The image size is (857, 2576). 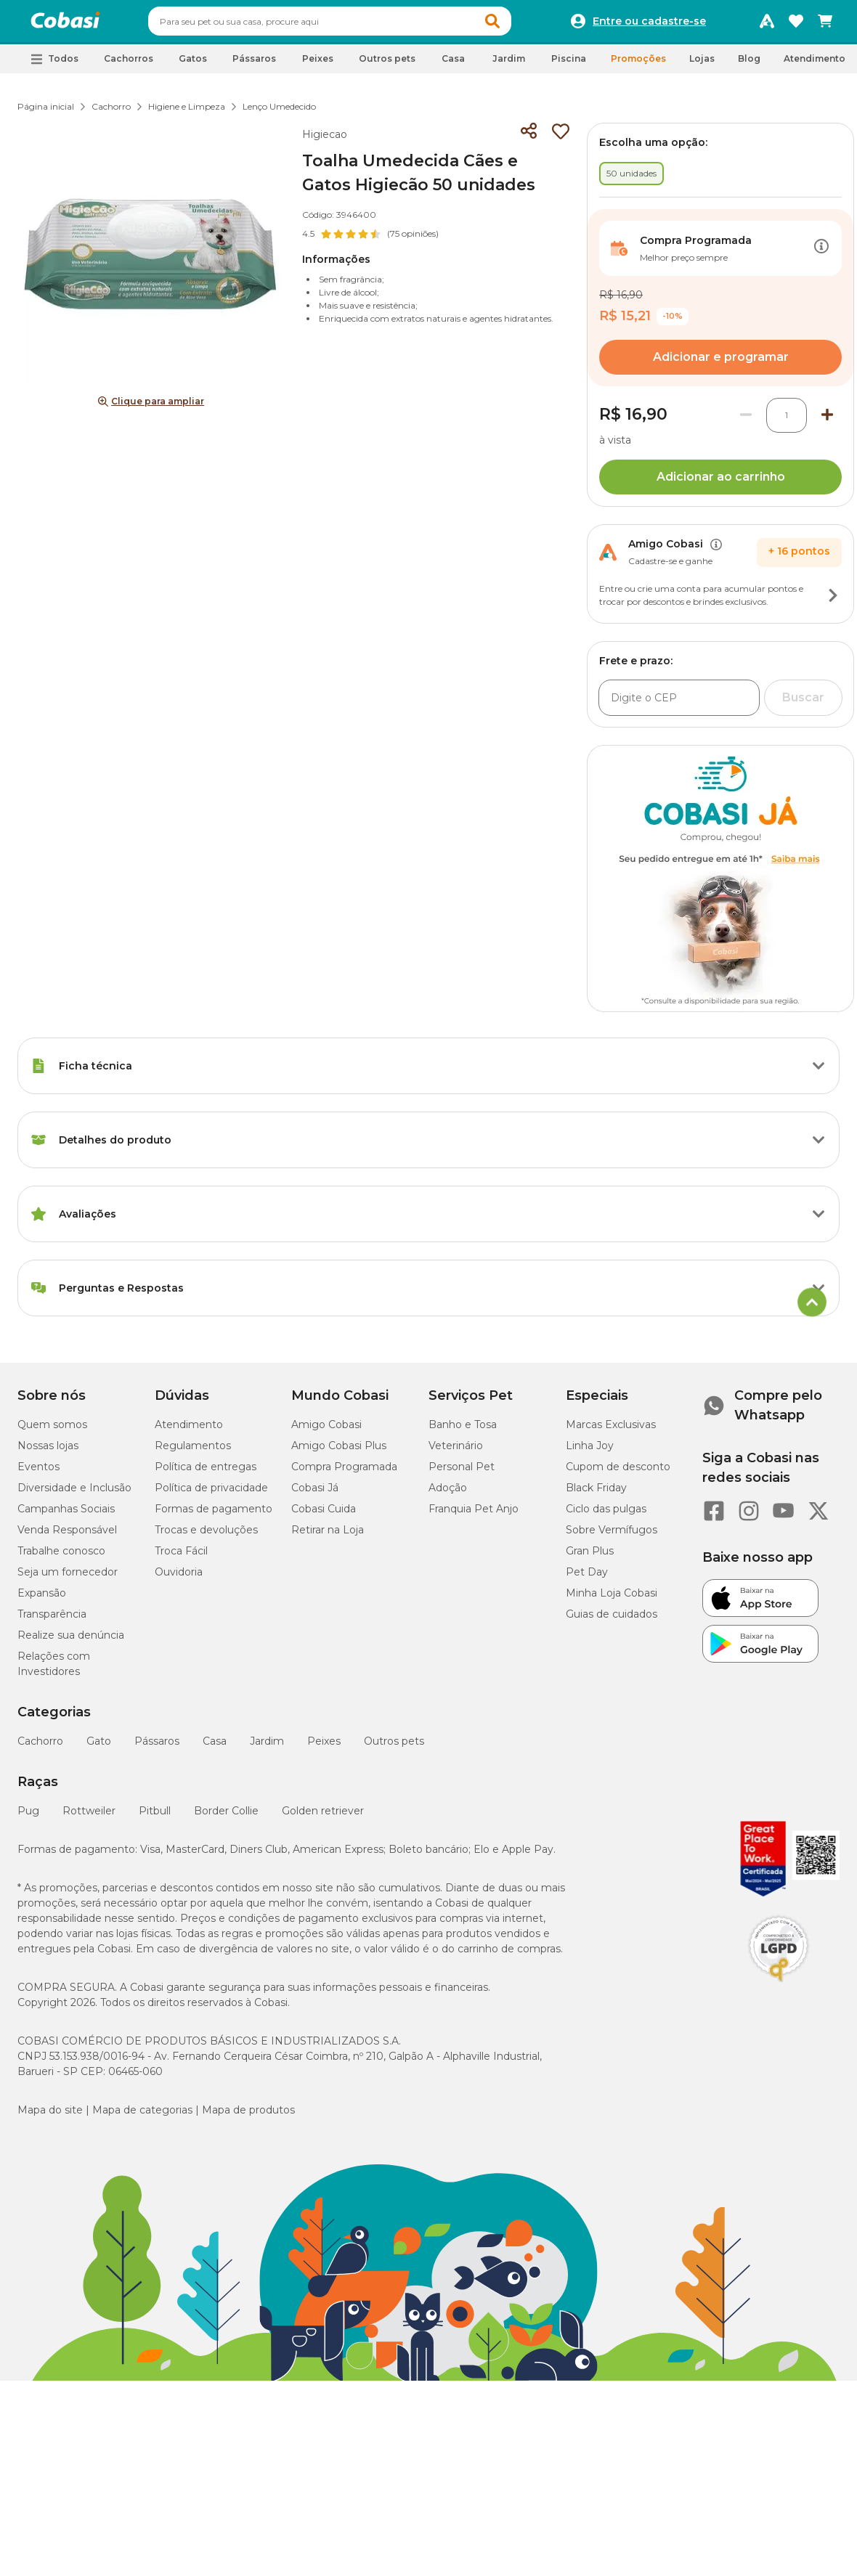 I want to click on Marcas Exclusivas, so click(x=611, y=1431).